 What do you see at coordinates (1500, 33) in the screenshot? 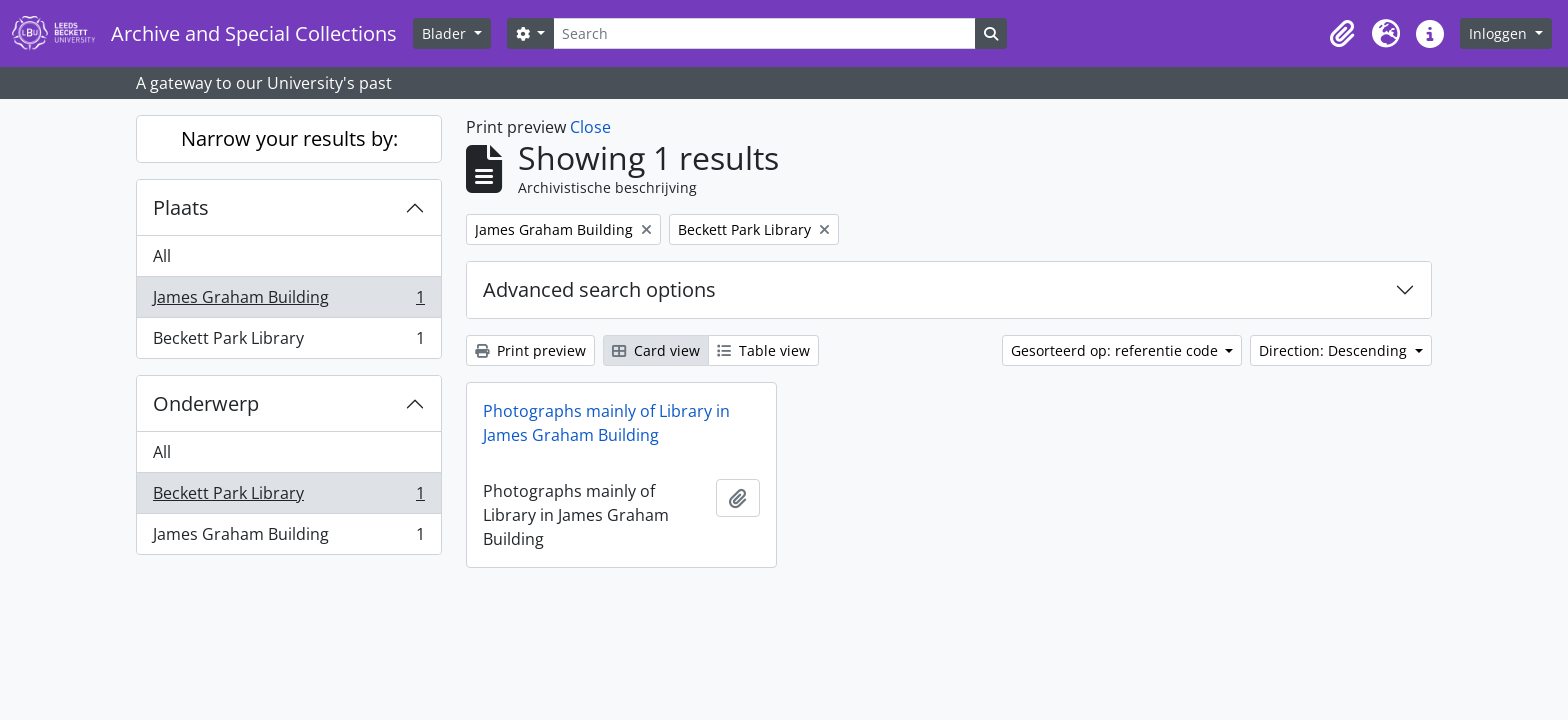
I see `Inloggen` at bounding box center [1500, 33].